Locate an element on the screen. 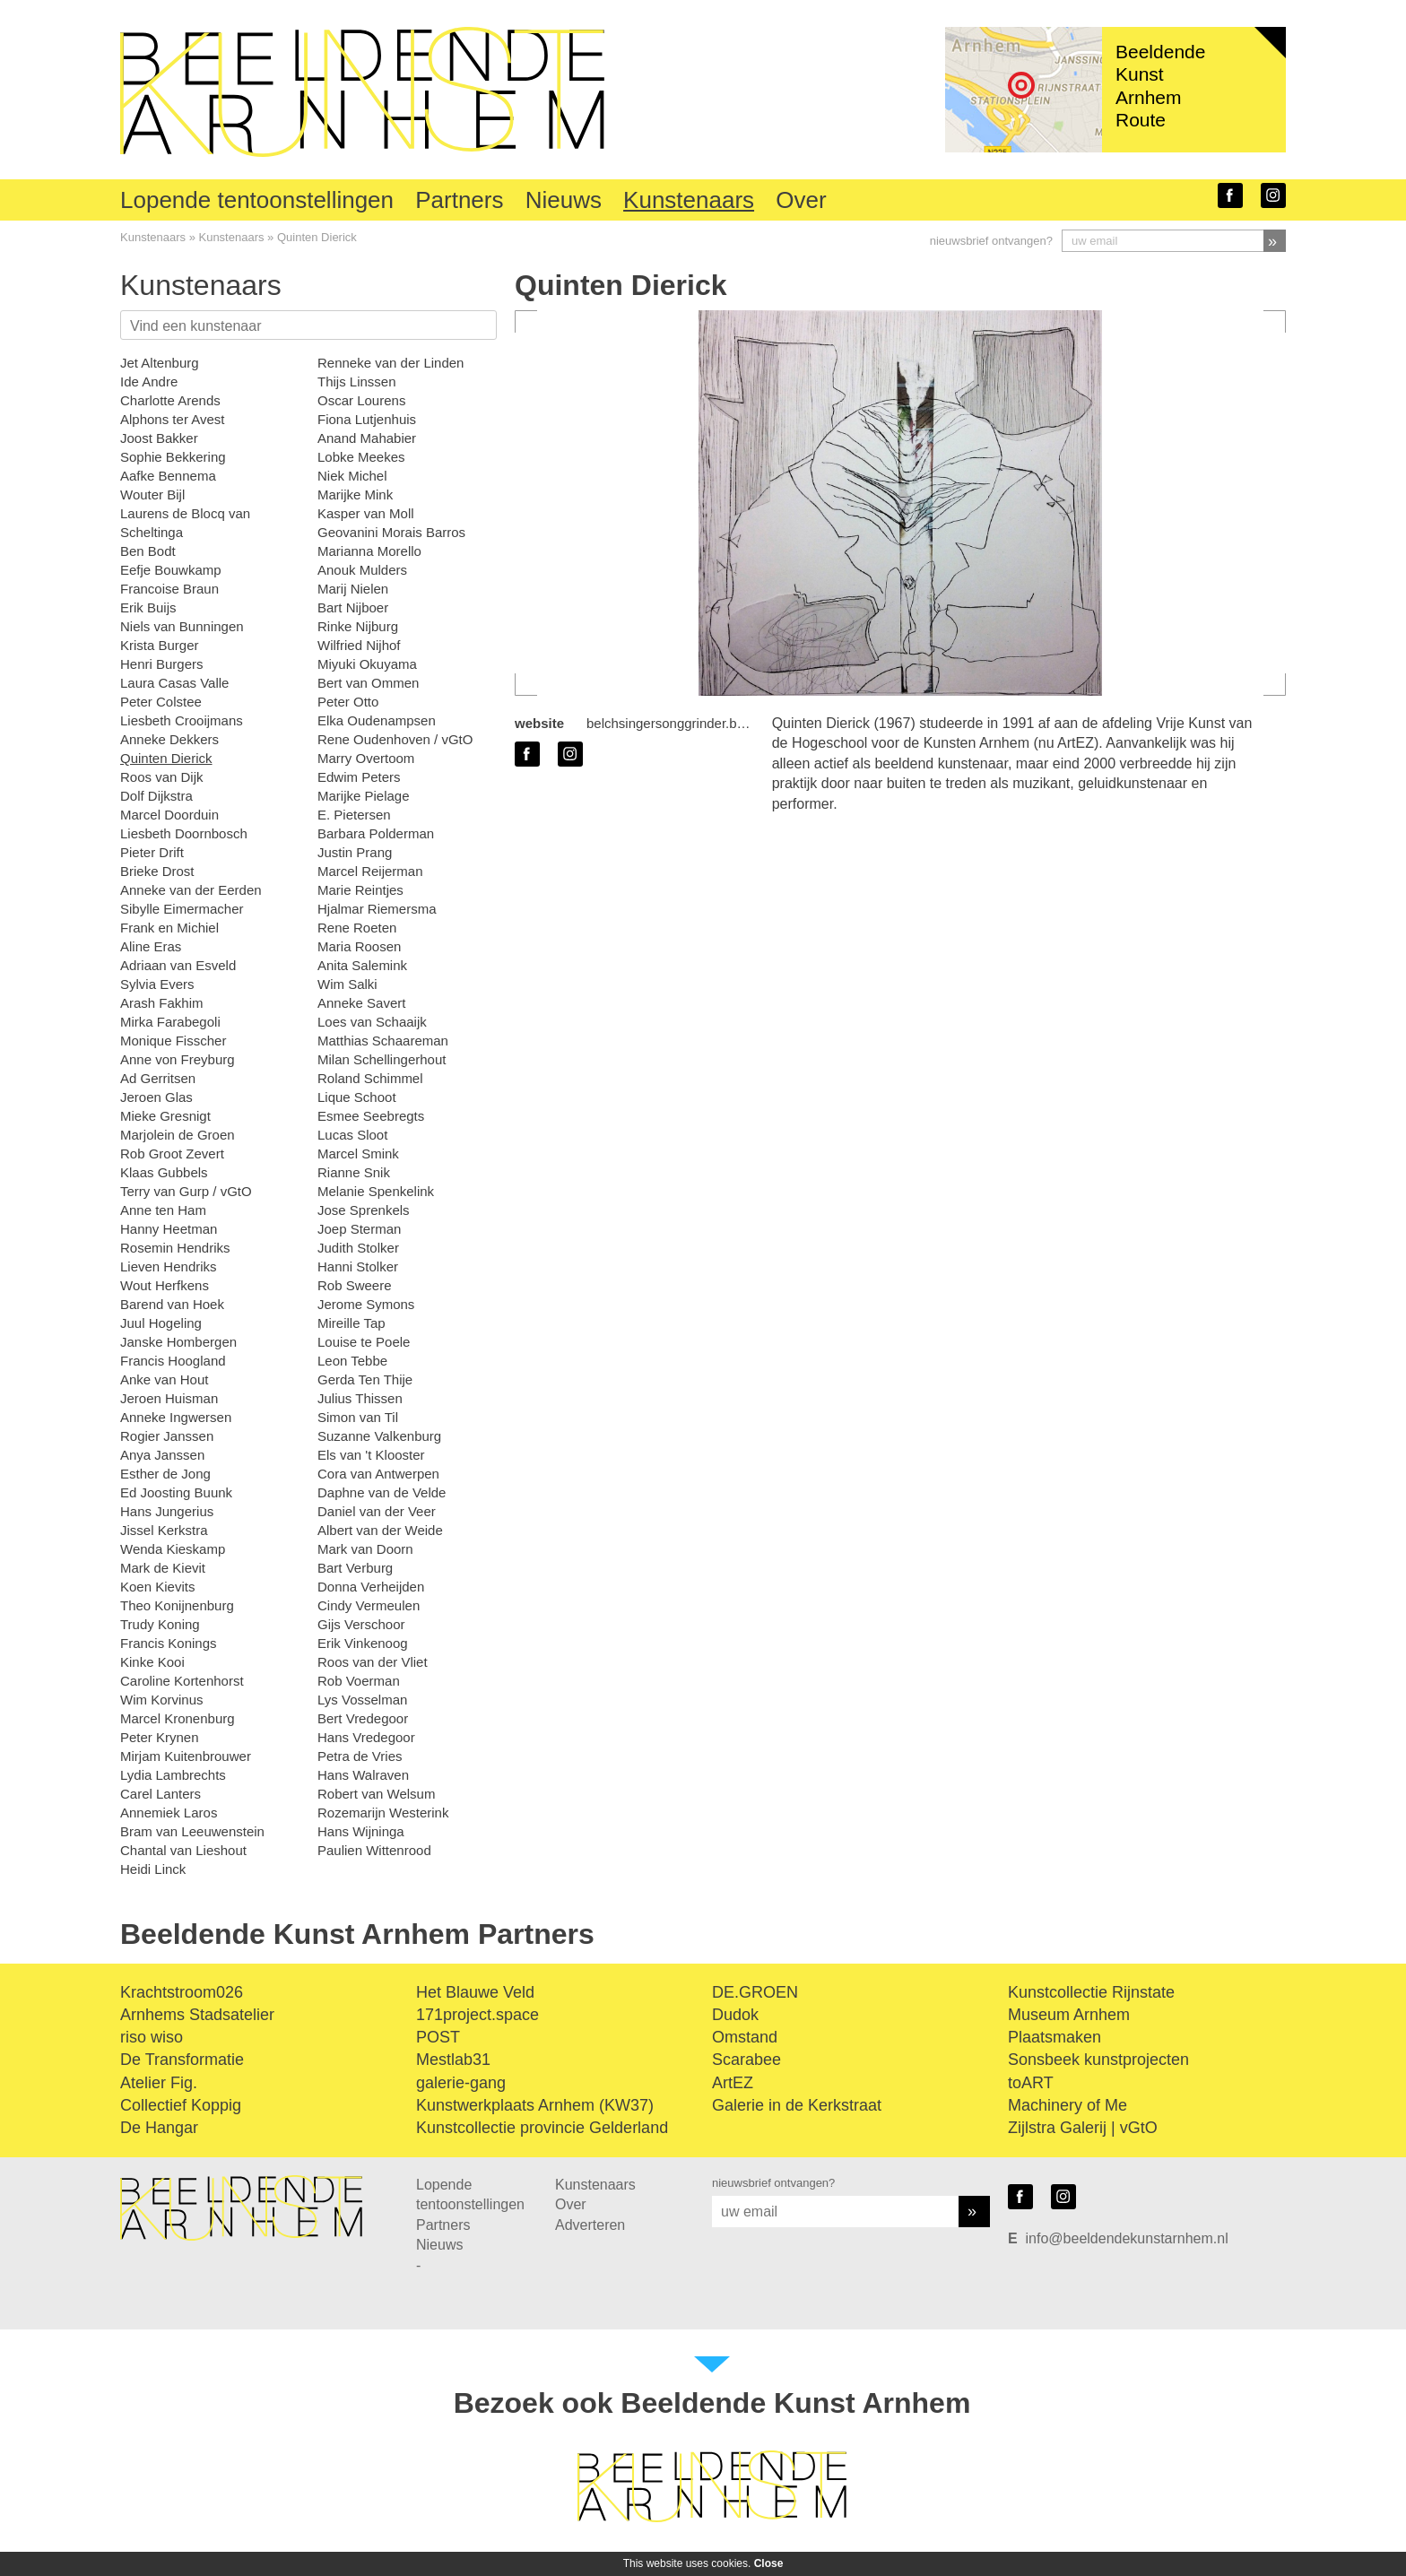 This screenshot has height=2576, width=1406. Lobke Meekes is located at coordinates (361, 456).